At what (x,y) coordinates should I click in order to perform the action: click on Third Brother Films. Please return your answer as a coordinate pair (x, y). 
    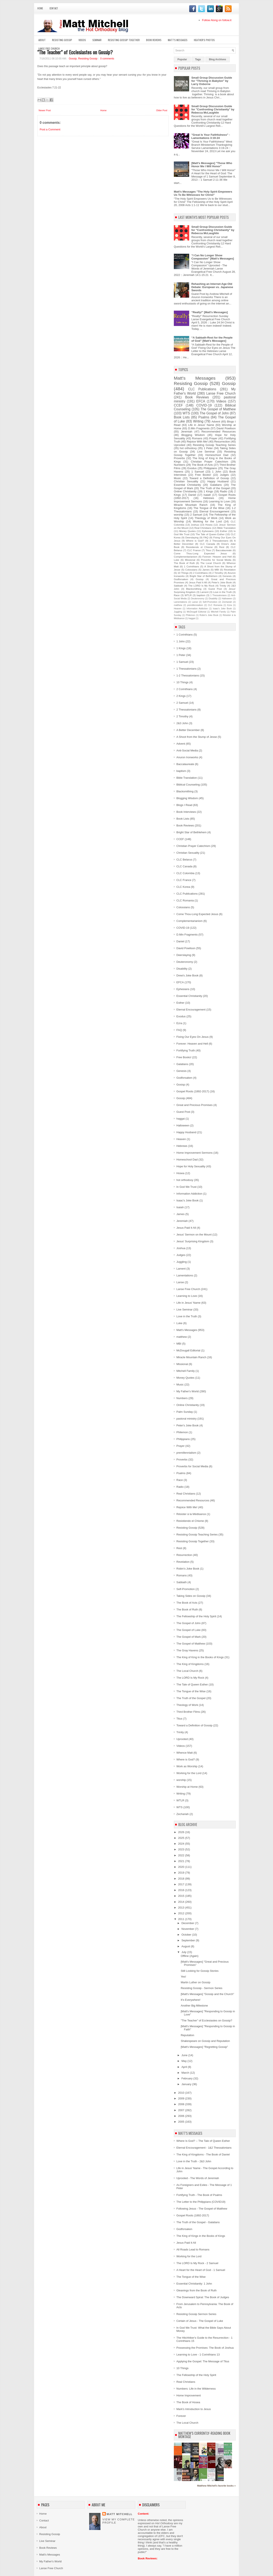
    Looking at the image, I should click on (188, 1711).